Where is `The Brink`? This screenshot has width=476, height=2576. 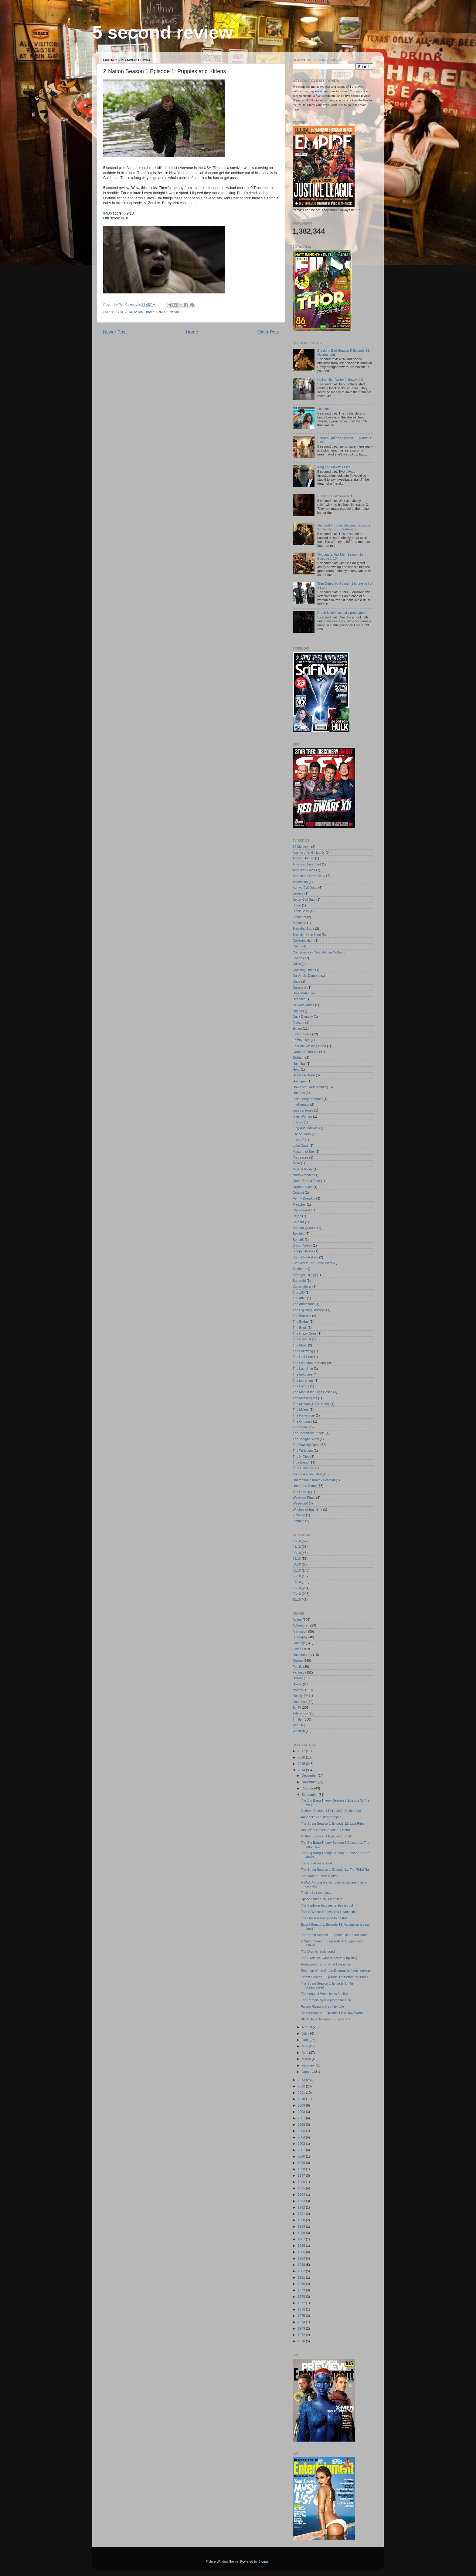
The Brink is located at coordinates (300, 1327).